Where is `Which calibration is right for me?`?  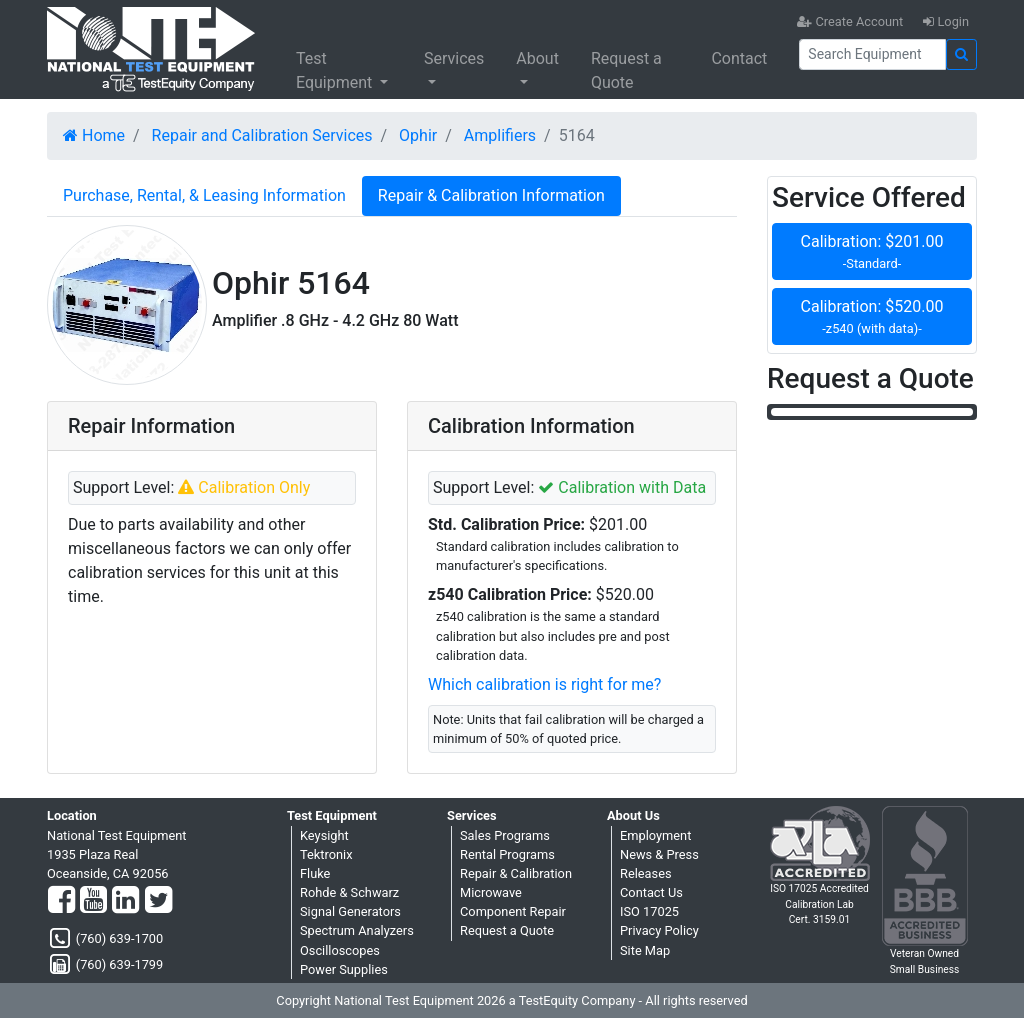
Which calibration is right for me? is located at coordinates (544, 684).